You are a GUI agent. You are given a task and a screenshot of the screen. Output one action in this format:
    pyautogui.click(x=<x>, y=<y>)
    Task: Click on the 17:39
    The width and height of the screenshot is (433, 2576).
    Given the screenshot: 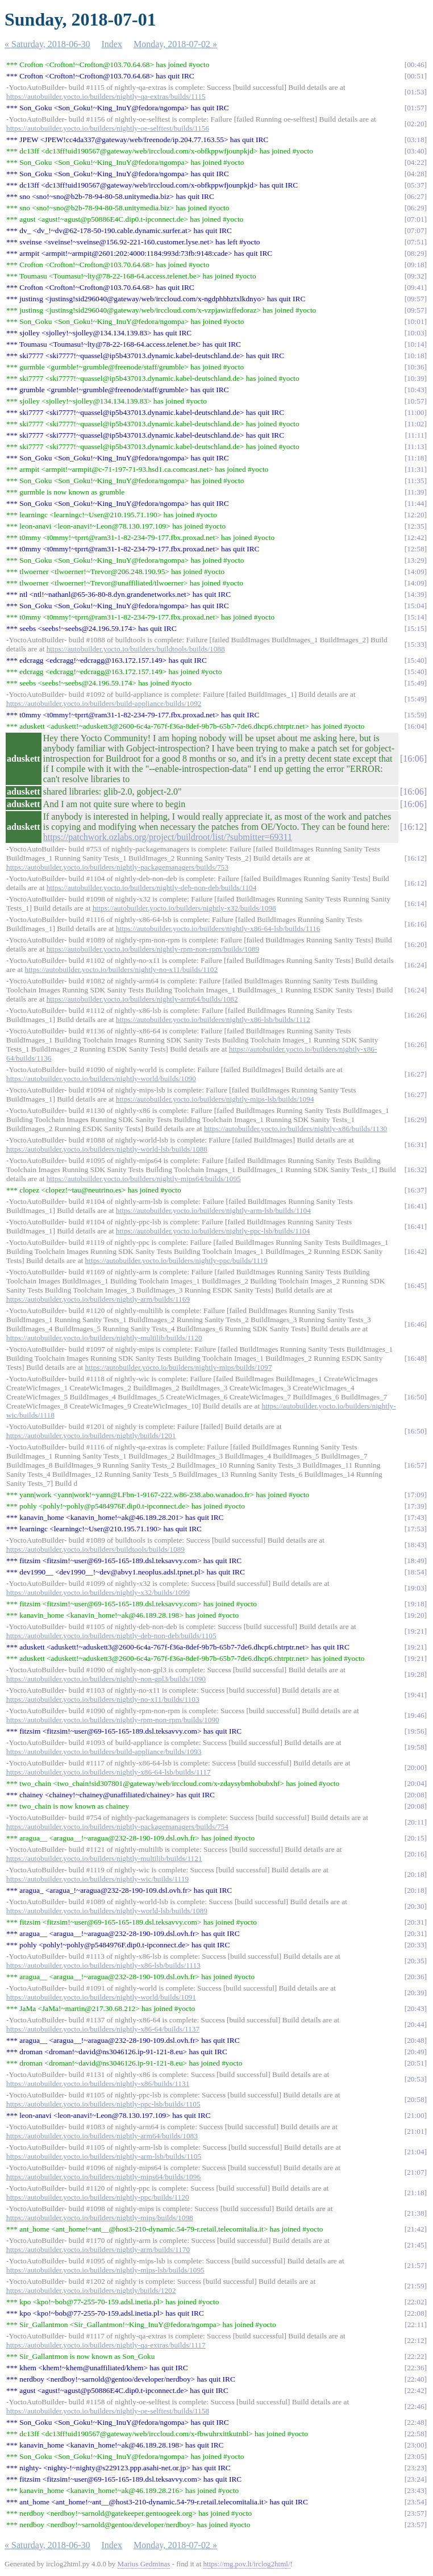 What is the action you would take?
    pyautogui.click(x=415, y=1506)
    